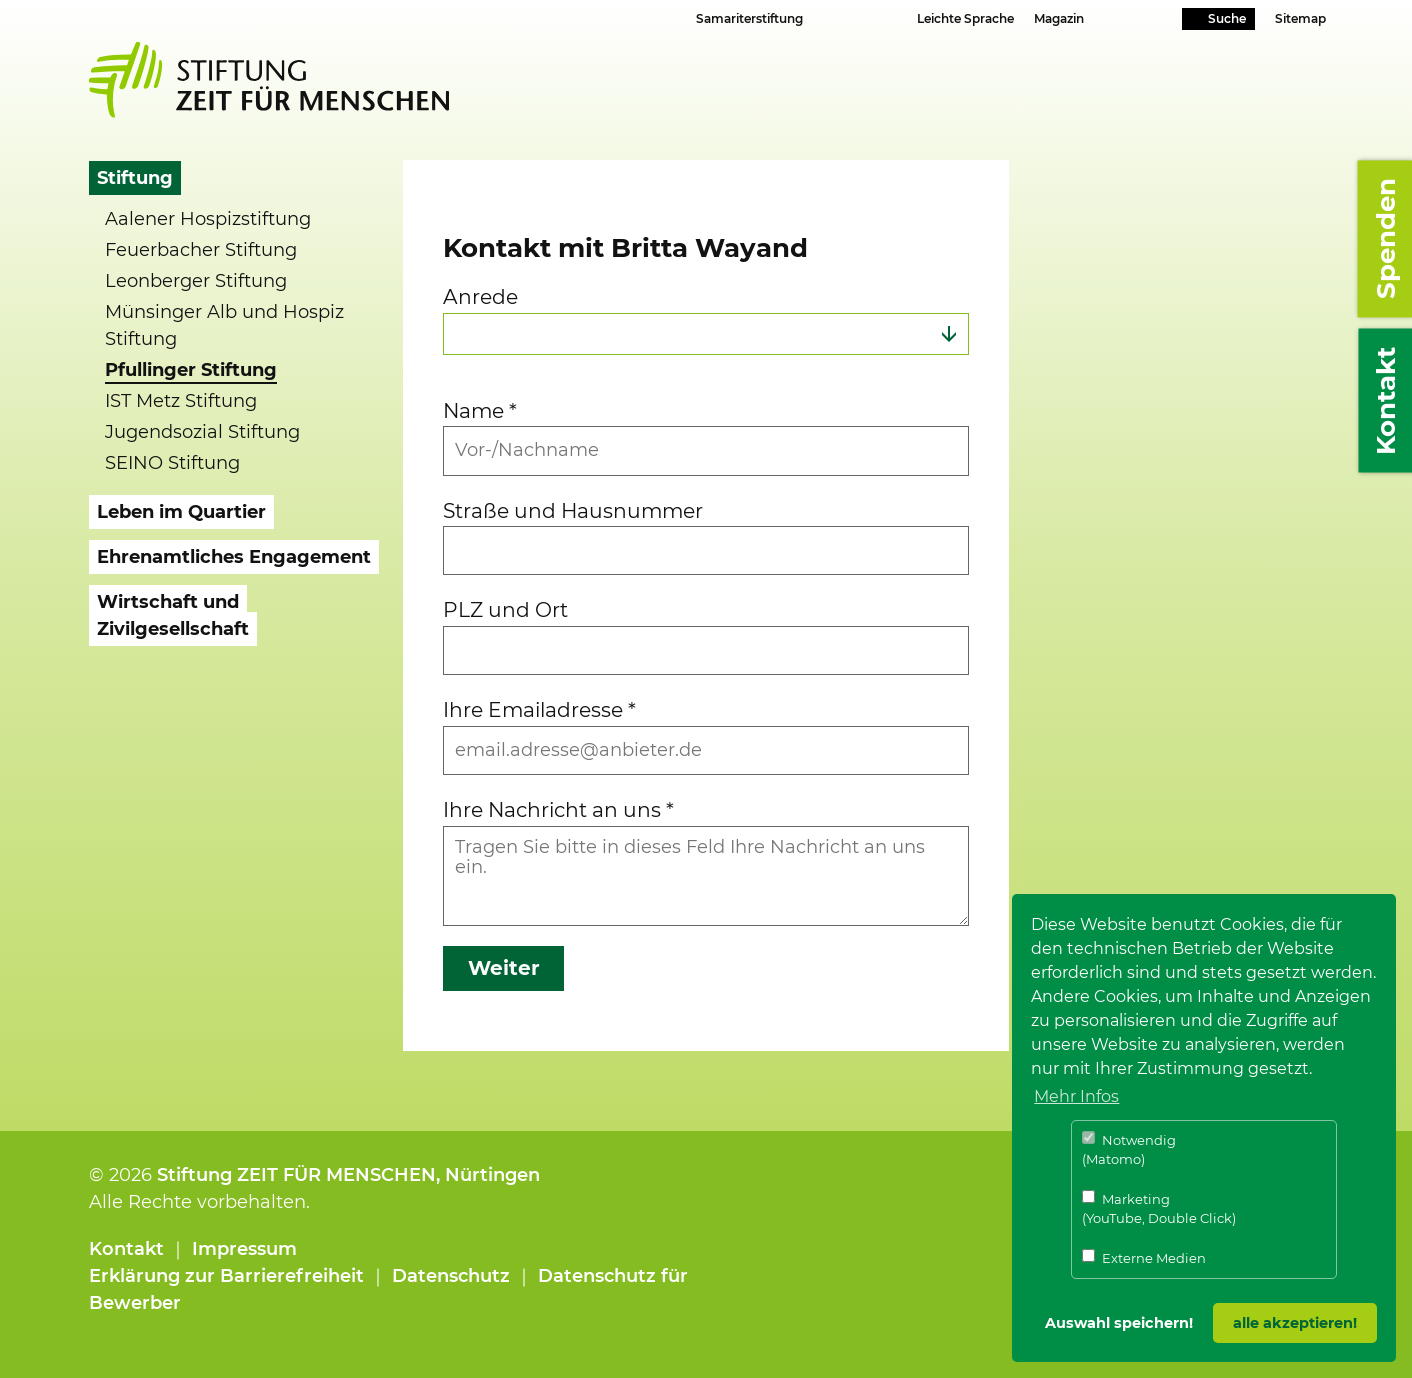 The image size is (1412, 1378). Describe the element at coordinates (208, 219) in the screenshot. I see `Aalener Hospizstiftung` at that location.